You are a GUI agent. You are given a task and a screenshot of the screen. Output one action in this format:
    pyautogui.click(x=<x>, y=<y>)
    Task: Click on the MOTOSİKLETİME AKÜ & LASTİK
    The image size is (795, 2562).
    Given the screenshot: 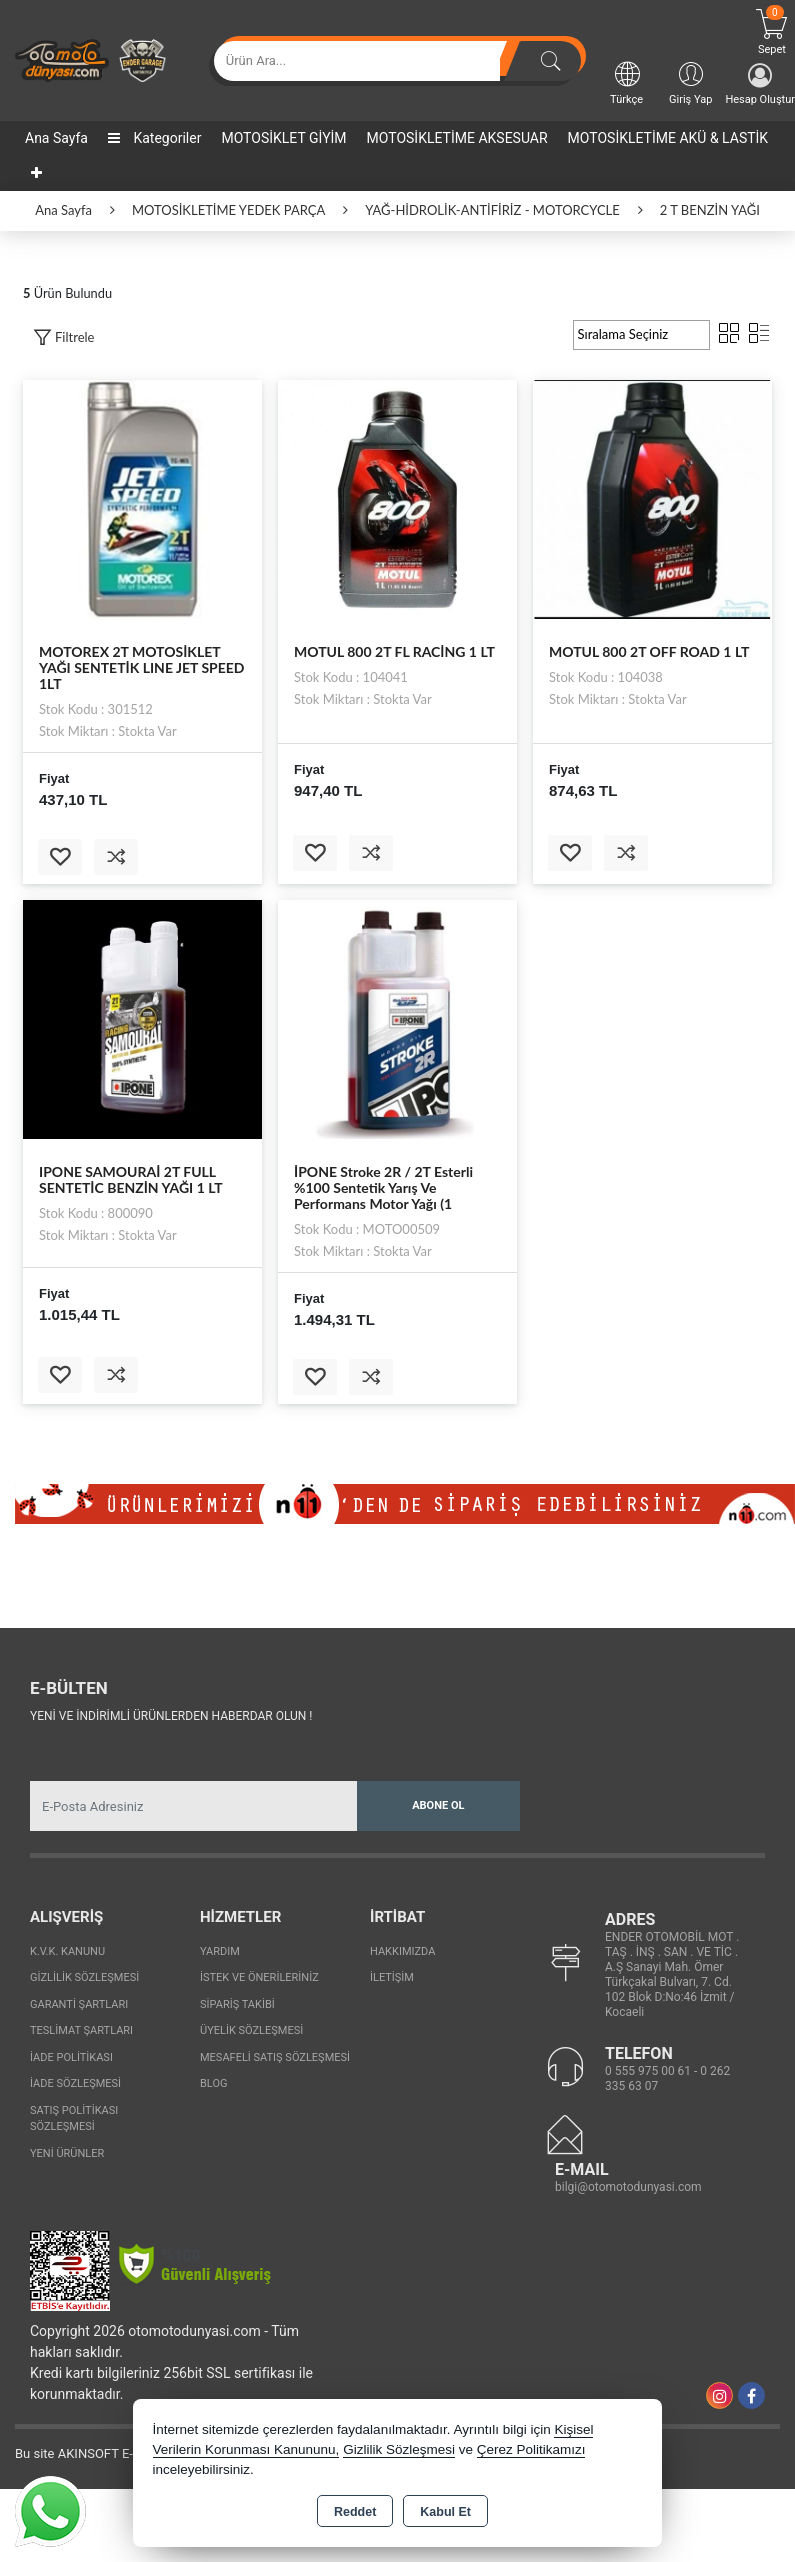 What is the action you would take?
    pyautogui.click(x=668, y=138)
    